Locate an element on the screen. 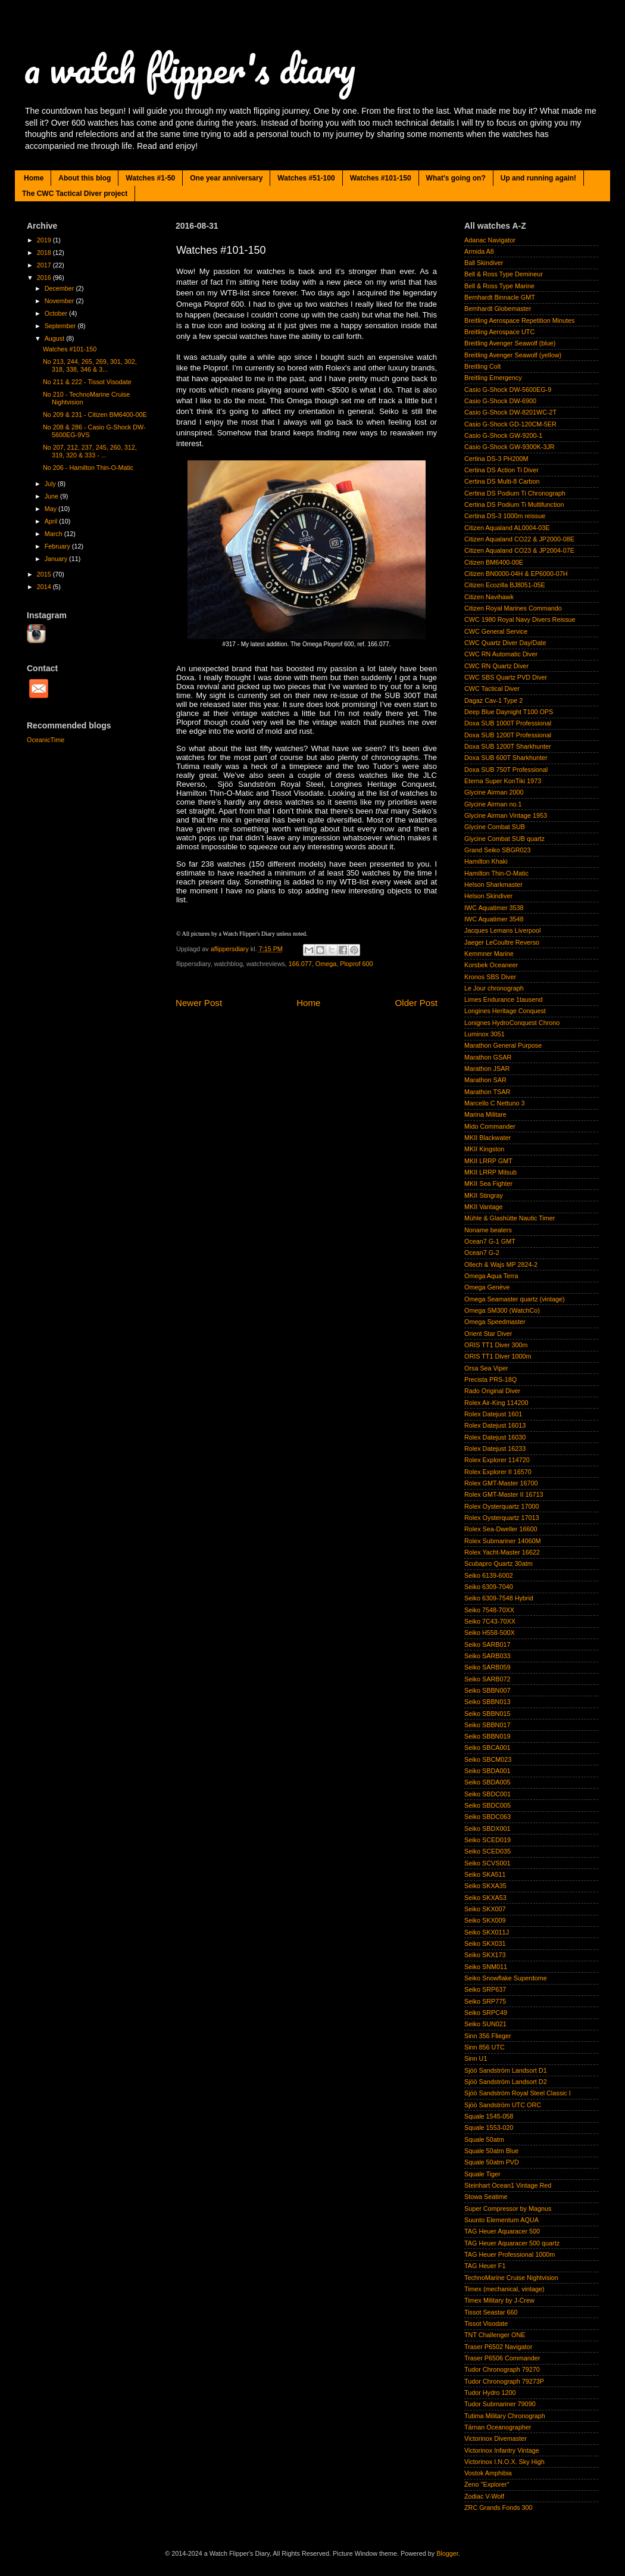  Squale Tiger is located at coordinates (482, 2174).